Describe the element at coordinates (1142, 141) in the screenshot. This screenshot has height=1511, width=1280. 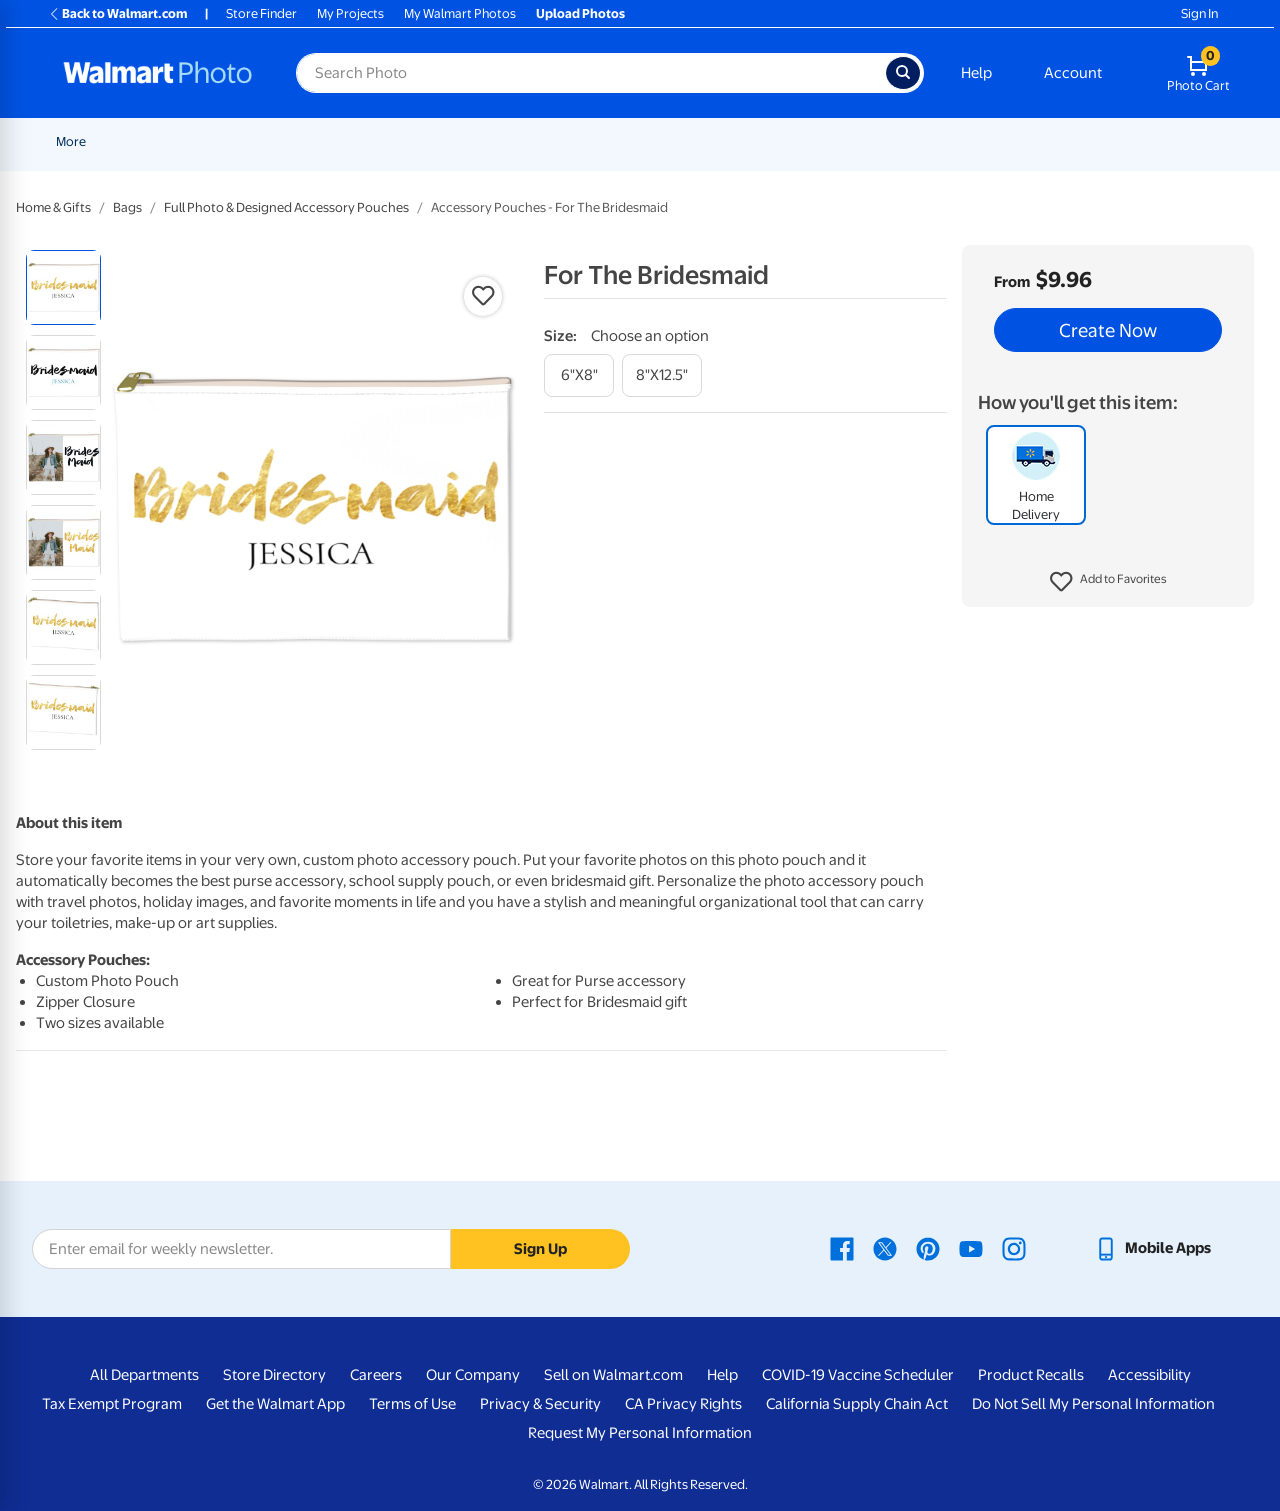
I see `More` at that location.